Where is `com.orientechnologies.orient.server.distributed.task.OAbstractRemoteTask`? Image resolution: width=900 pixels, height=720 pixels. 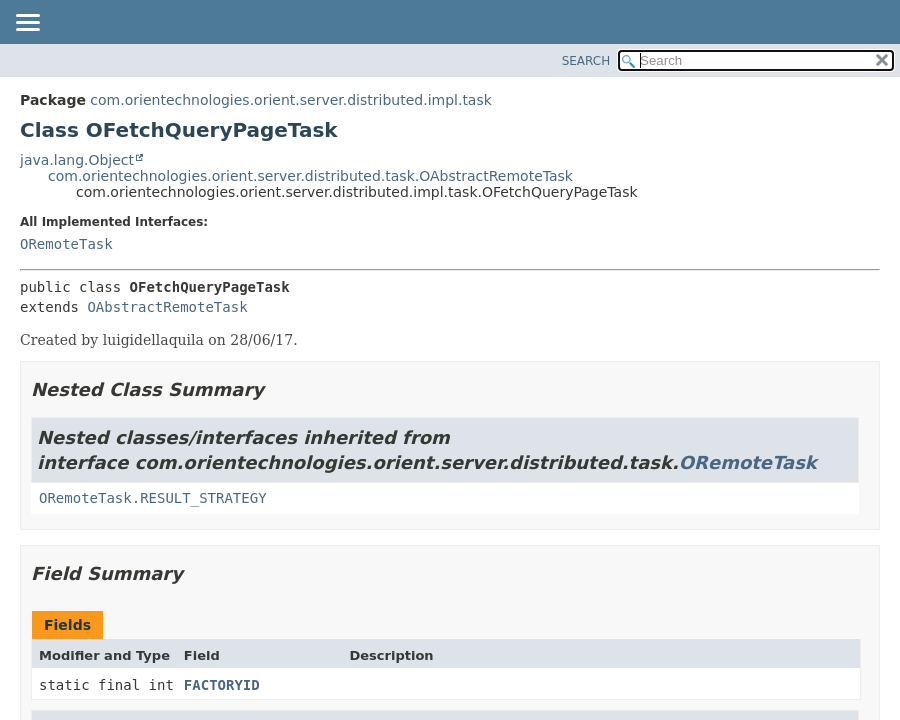
com.orientechnologies.orient.server.distributed.task.OAbstractRemoteTask is located at coordinates (310, 176).